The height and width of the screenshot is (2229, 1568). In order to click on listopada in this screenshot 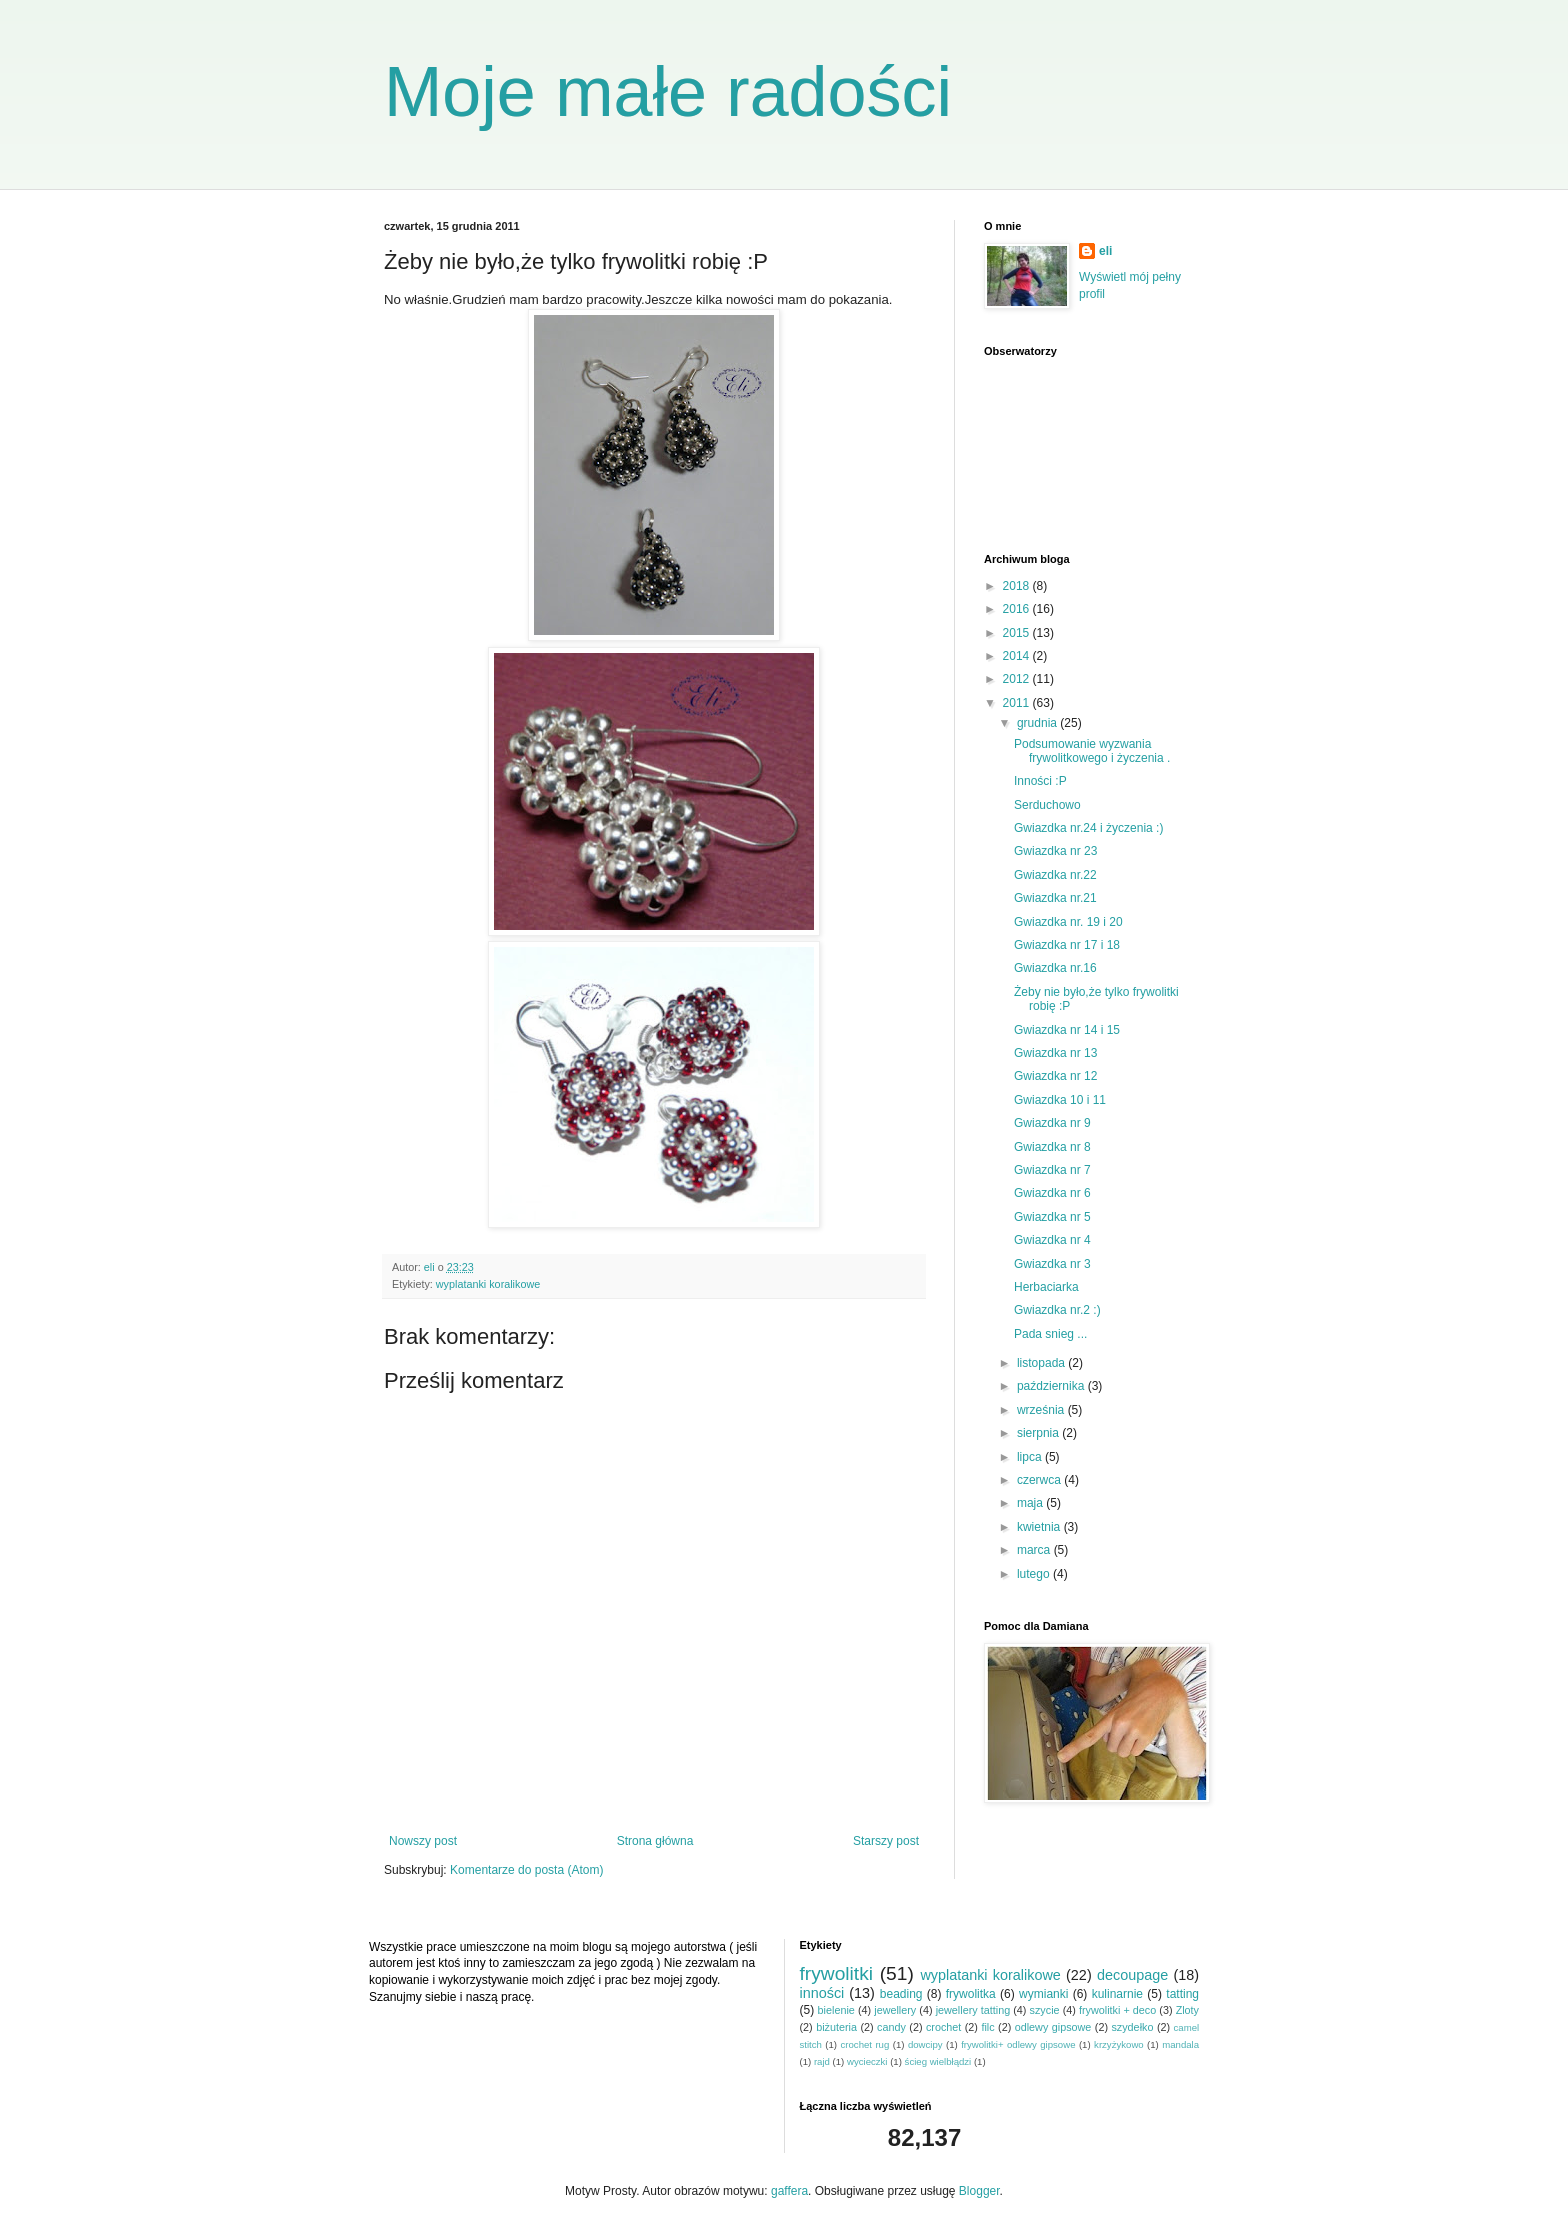, I will do `click(1042, 1363)`.